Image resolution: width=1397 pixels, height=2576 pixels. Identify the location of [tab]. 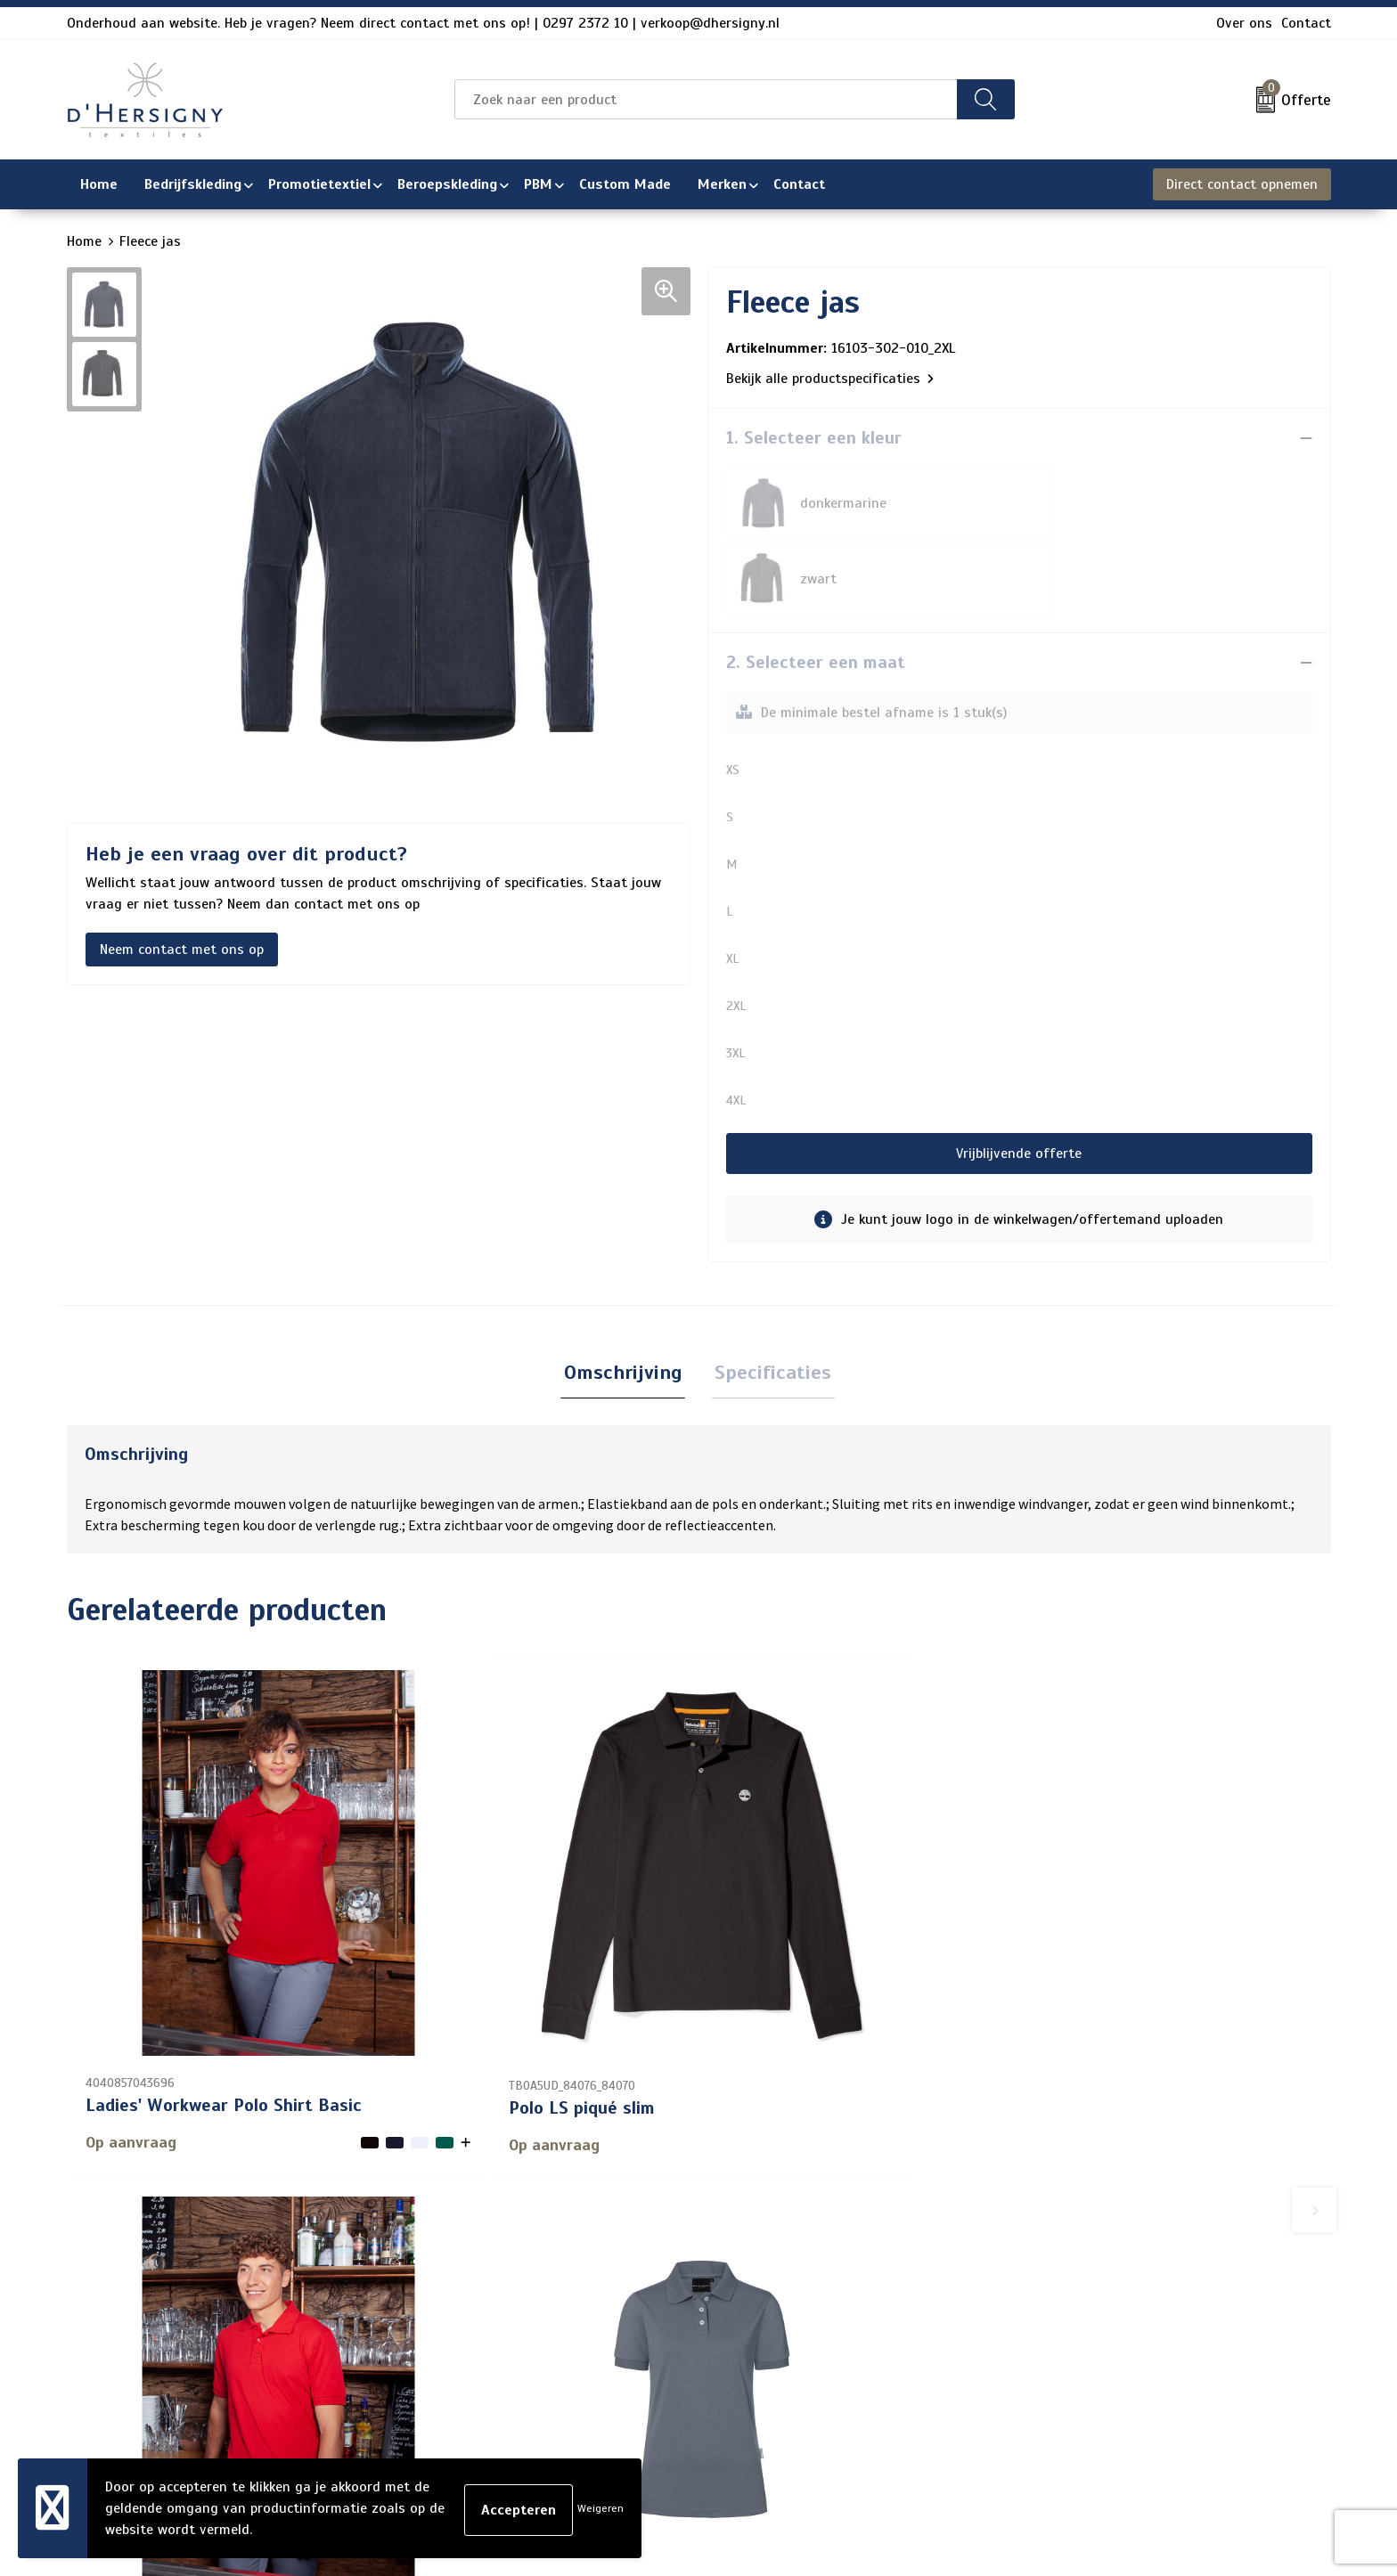
(626, 1299).